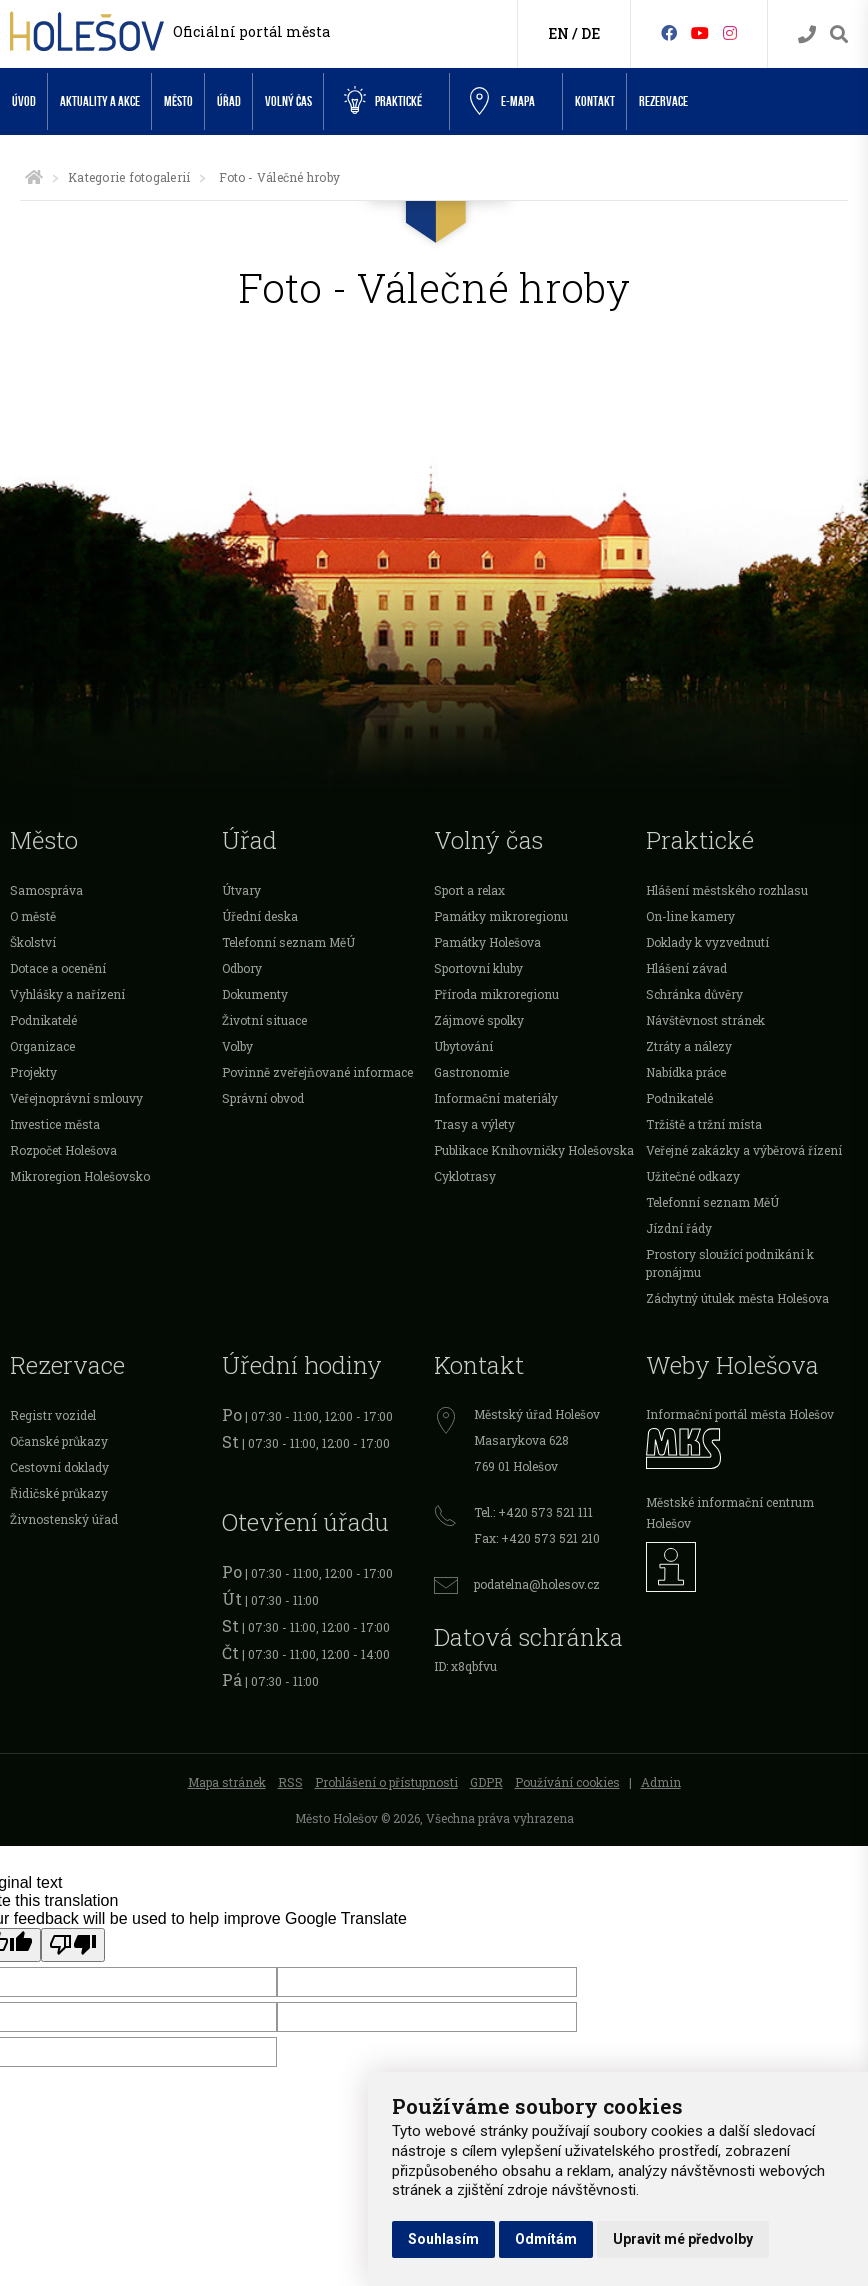 The height and width of the screenshot is (2286, 868). I want to click on GDPR, so click(486, 1782).